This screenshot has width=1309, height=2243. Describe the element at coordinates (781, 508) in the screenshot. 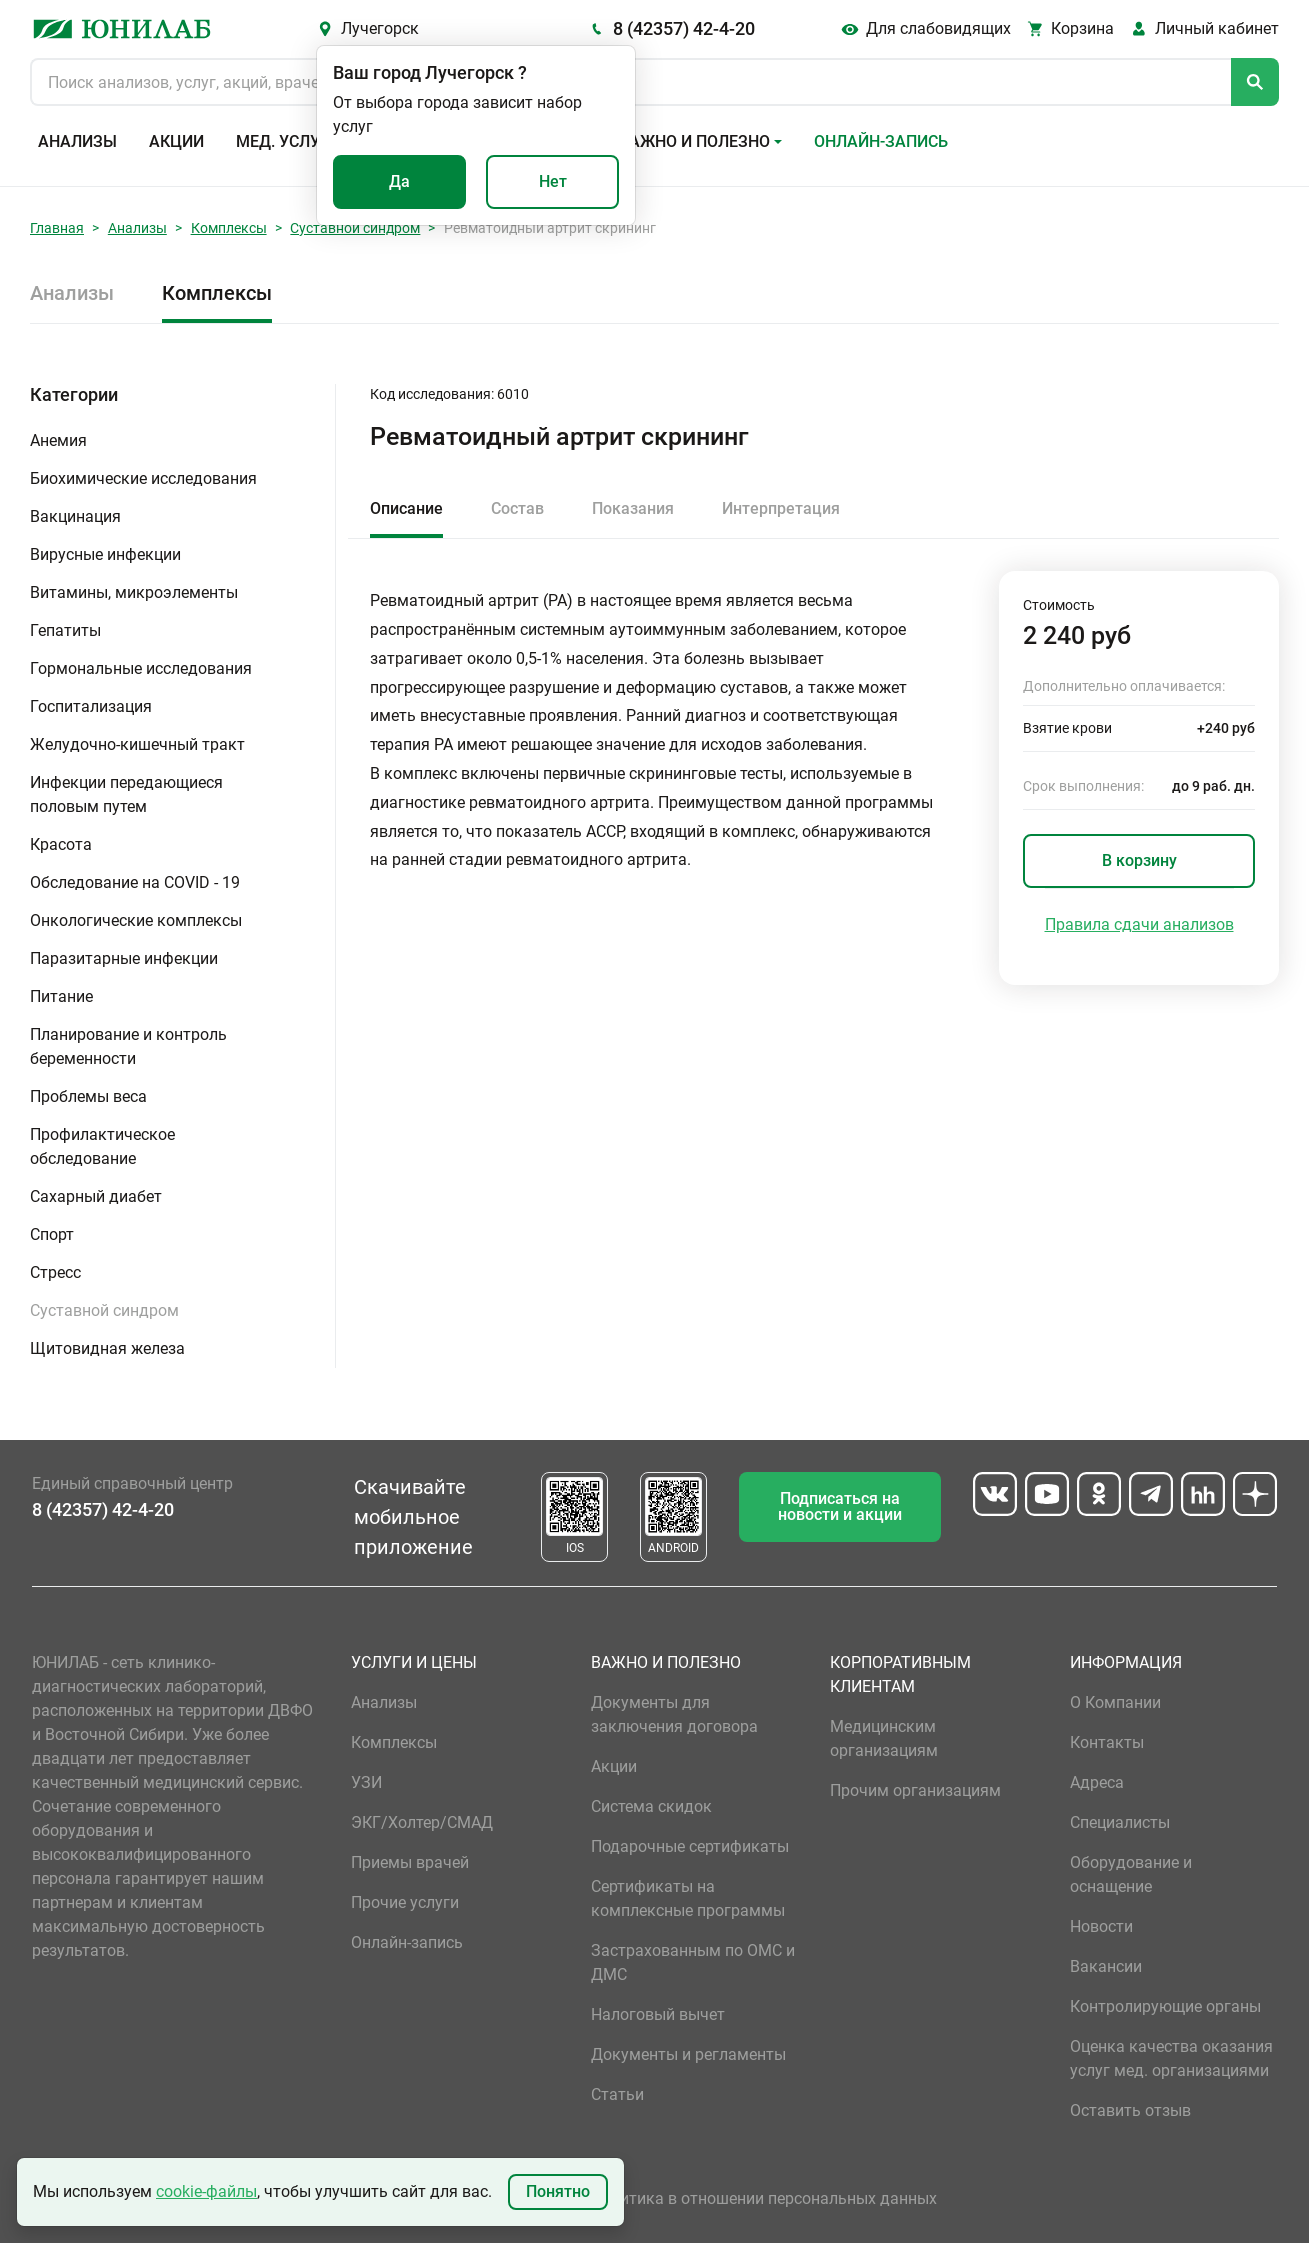

I see `Интерпретация [tab]` at that location.